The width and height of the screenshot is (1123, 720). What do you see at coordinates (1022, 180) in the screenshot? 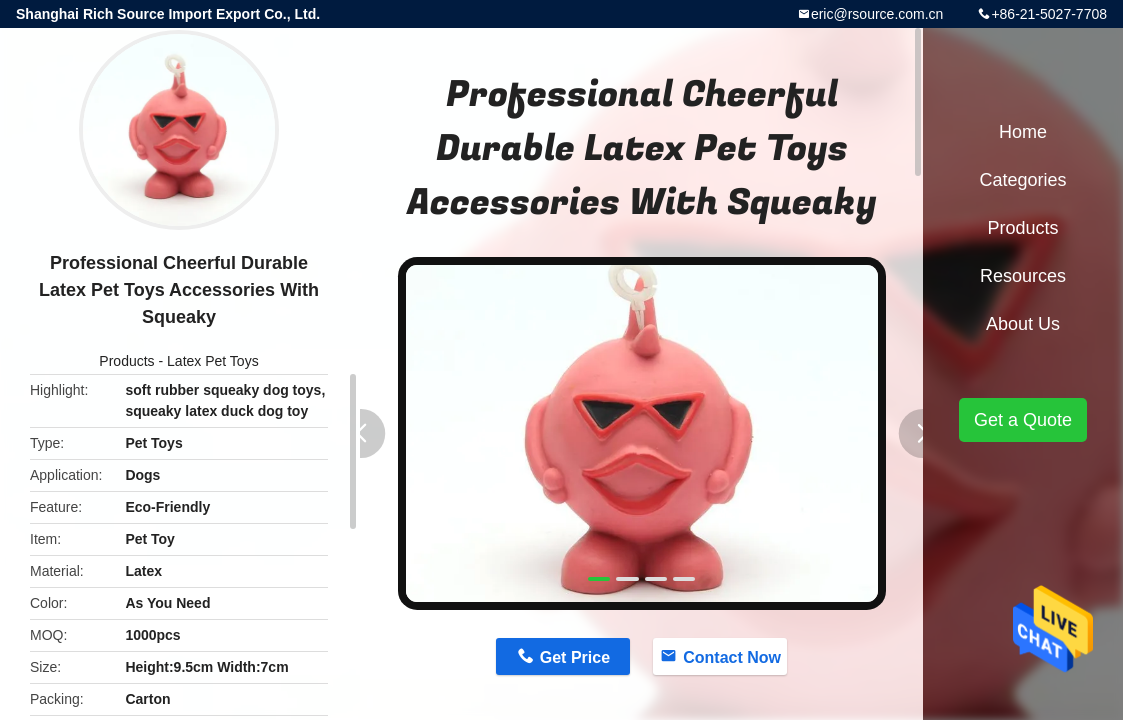
I see `Categories` at bounding box center [1022, 180].